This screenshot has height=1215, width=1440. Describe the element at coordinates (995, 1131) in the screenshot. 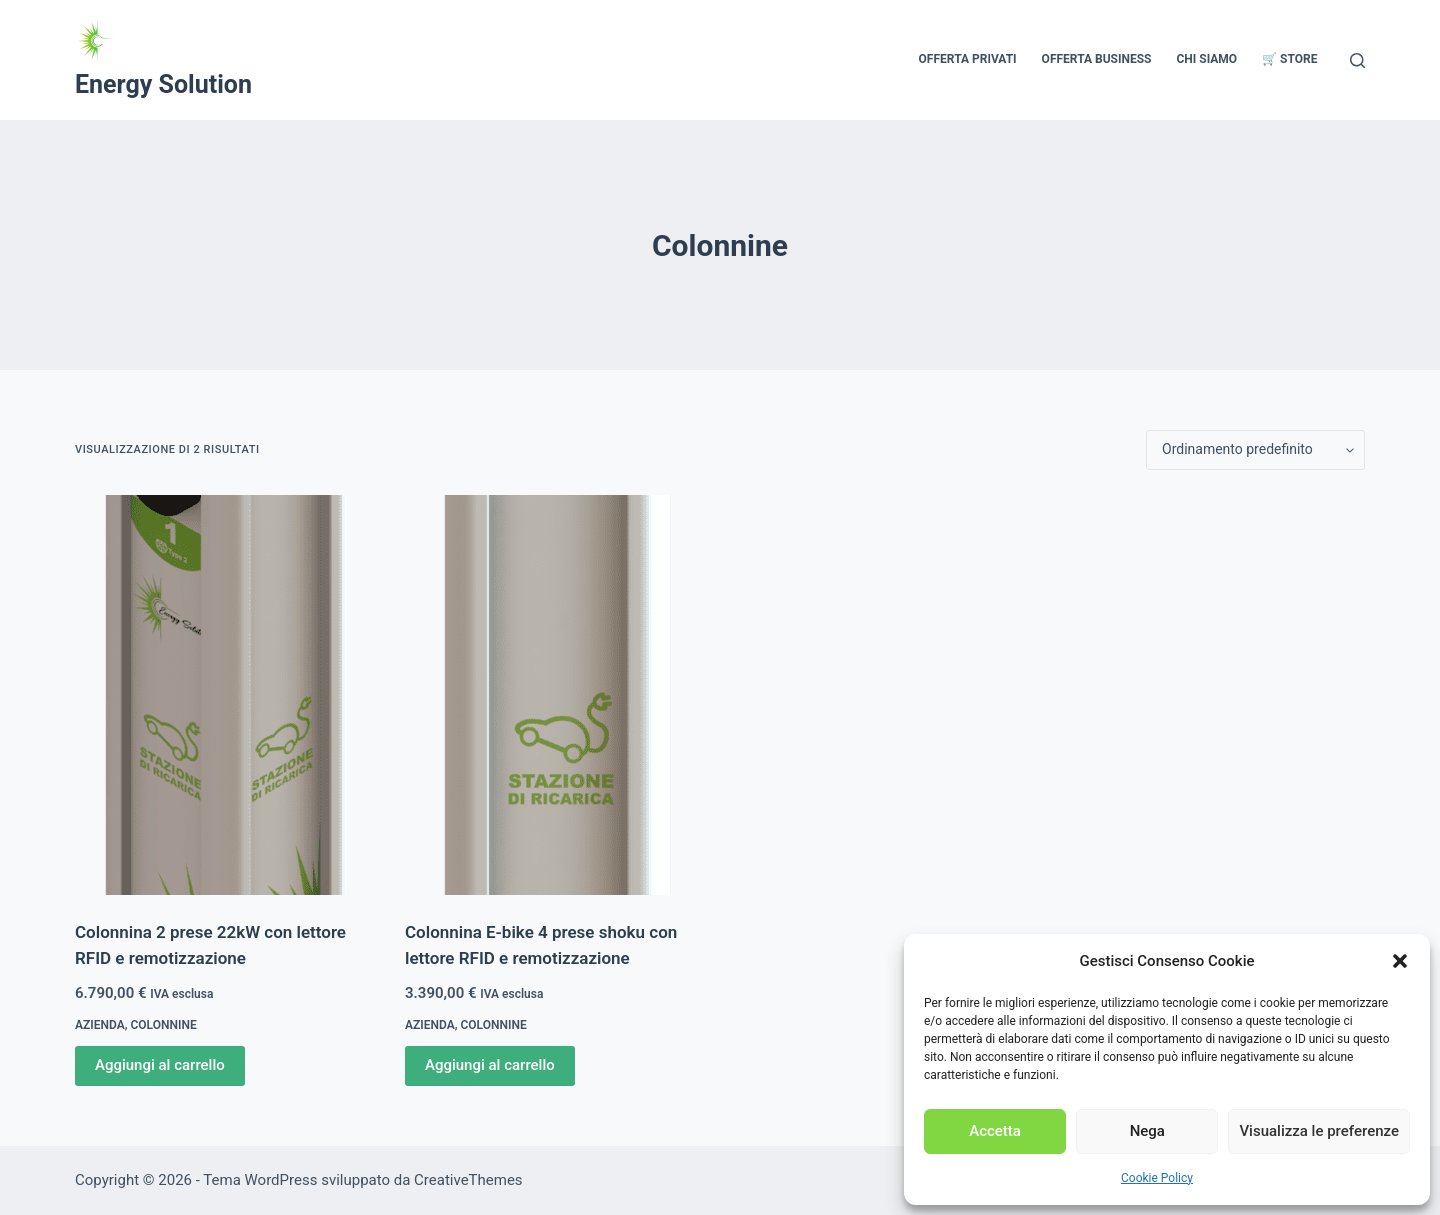

I see `Accetta` at that location.